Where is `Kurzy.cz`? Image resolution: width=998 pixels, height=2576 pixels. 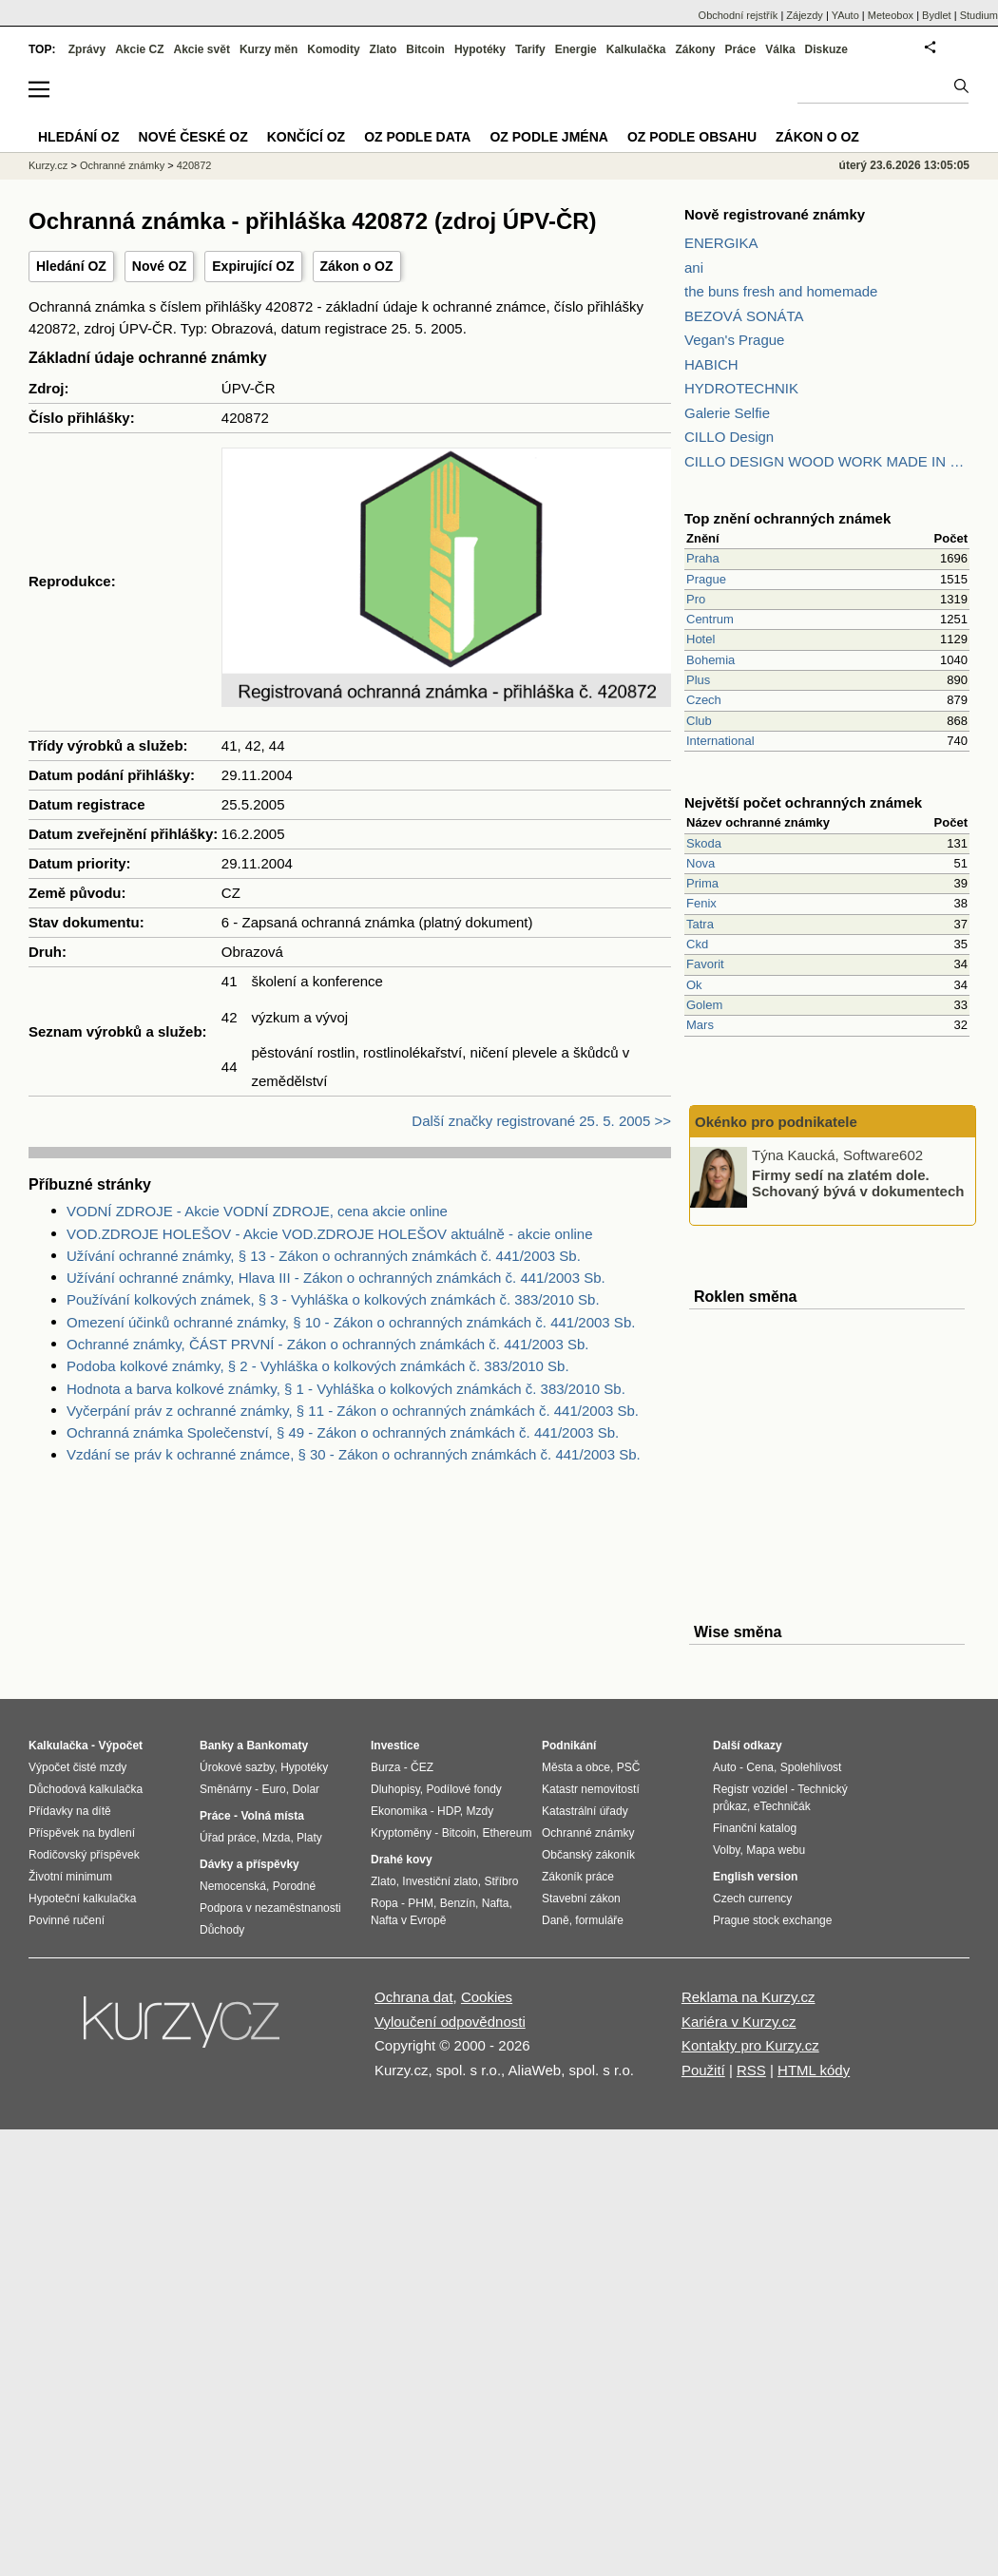 Kurzy.cz is located at coordinates (48, 165).